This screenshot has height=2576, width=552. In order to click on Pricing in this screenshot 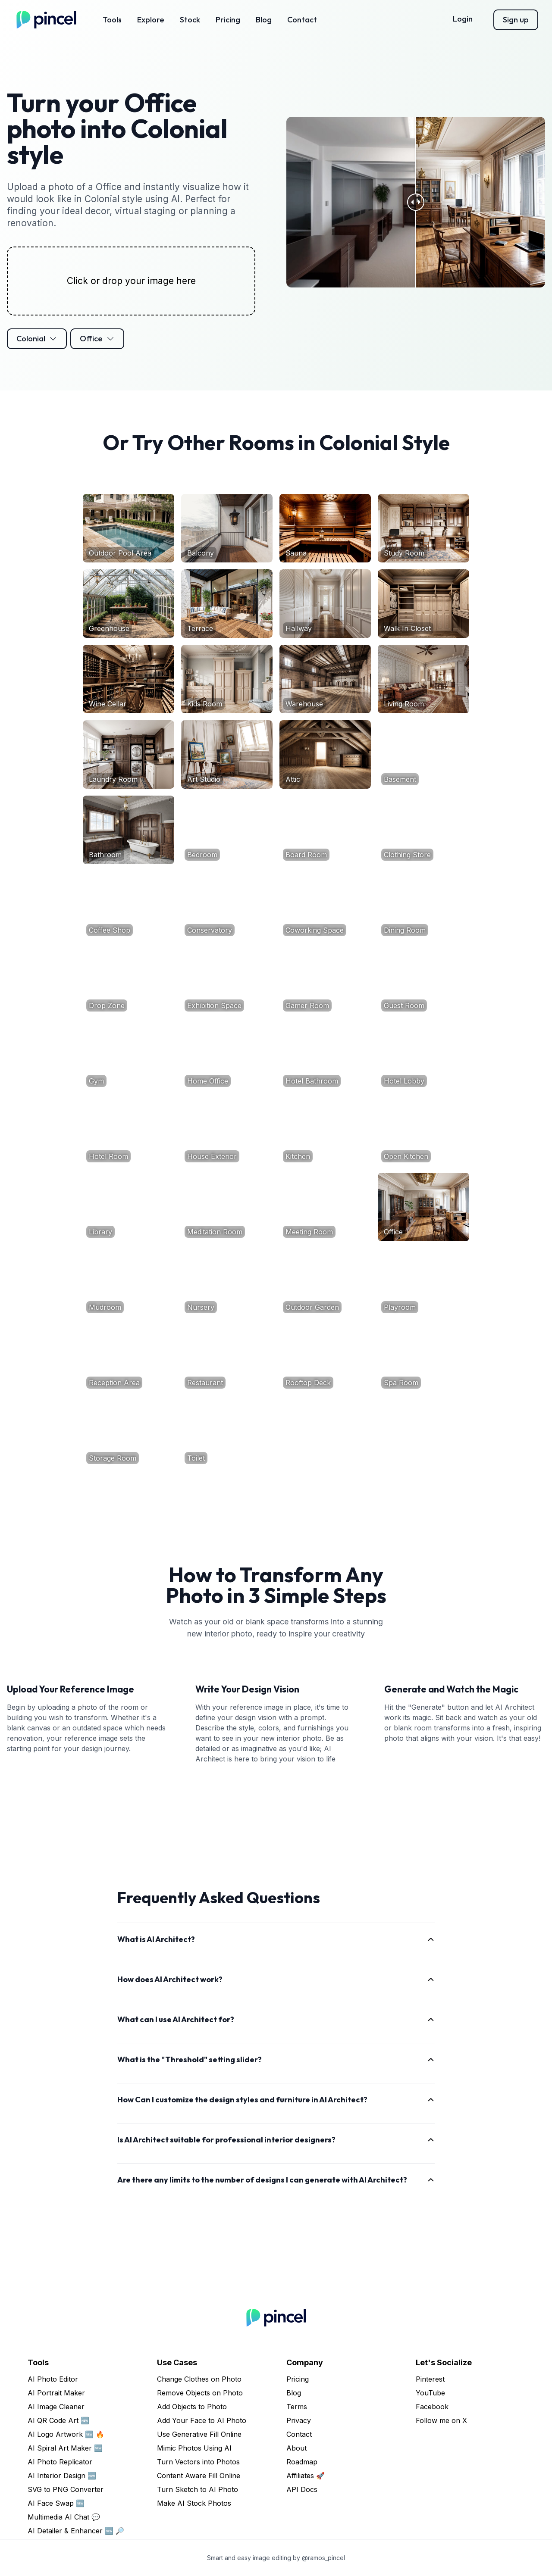, I will do `click(228, 20)`.